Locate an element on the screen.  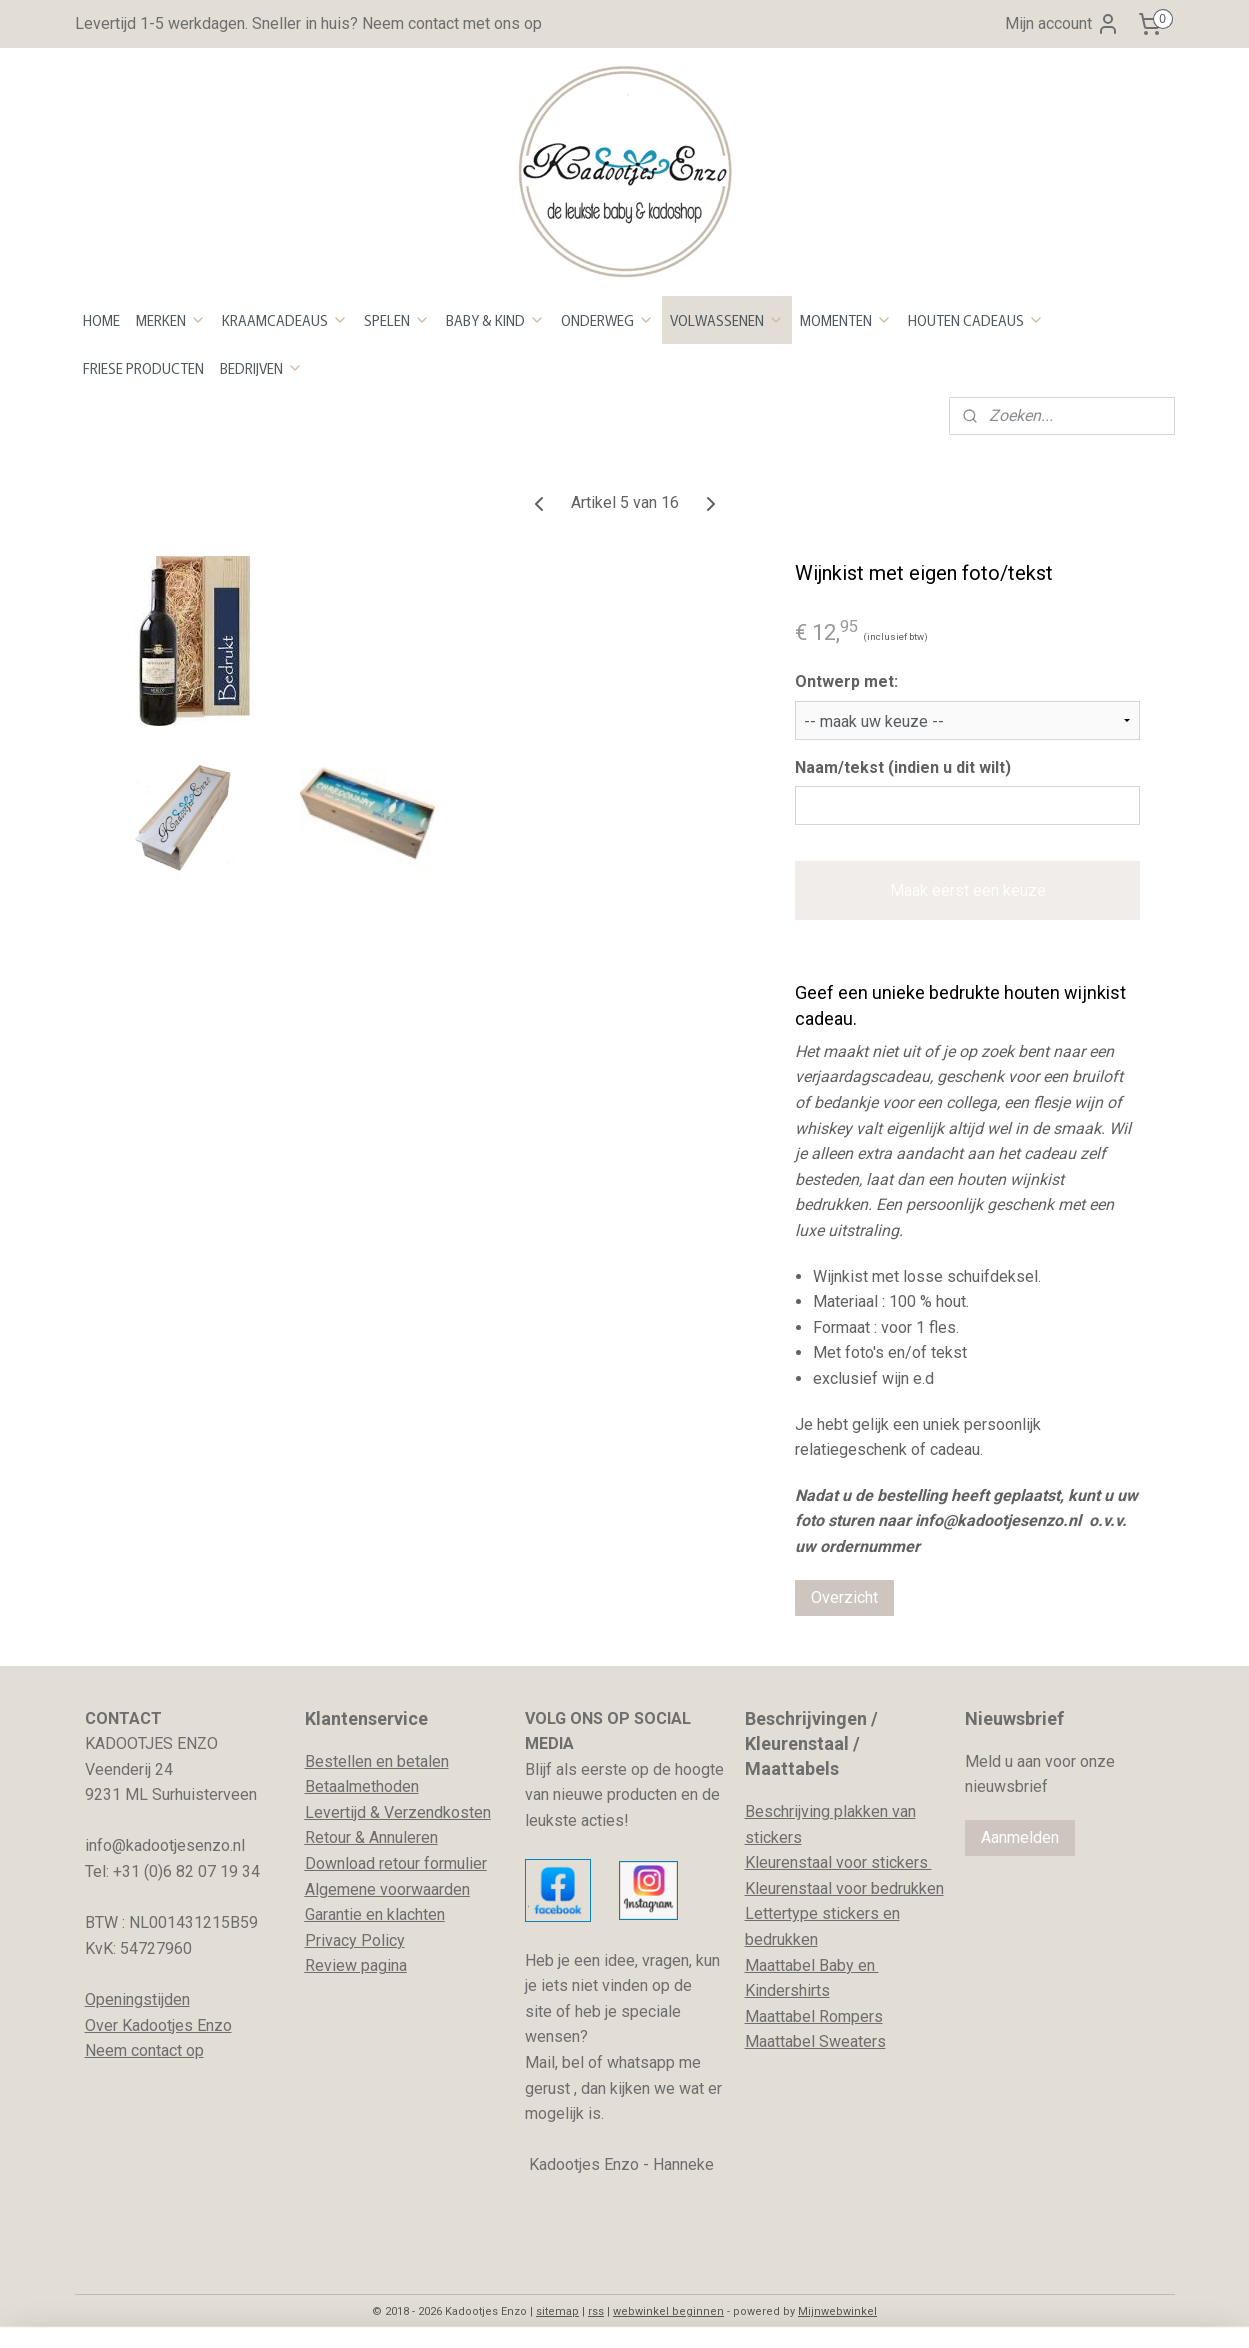
Naam/tekst (indien u dit wilt) is located at coordinates (903, 767).